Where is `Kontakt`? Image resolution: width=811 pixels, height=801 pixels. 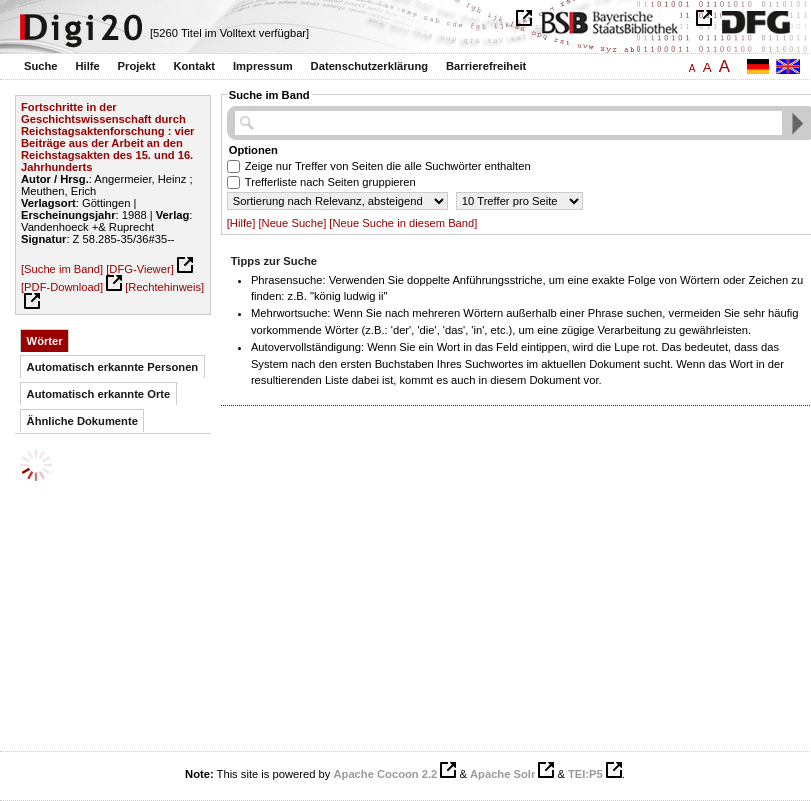 Kontakt is located at coordinates (194, 66).